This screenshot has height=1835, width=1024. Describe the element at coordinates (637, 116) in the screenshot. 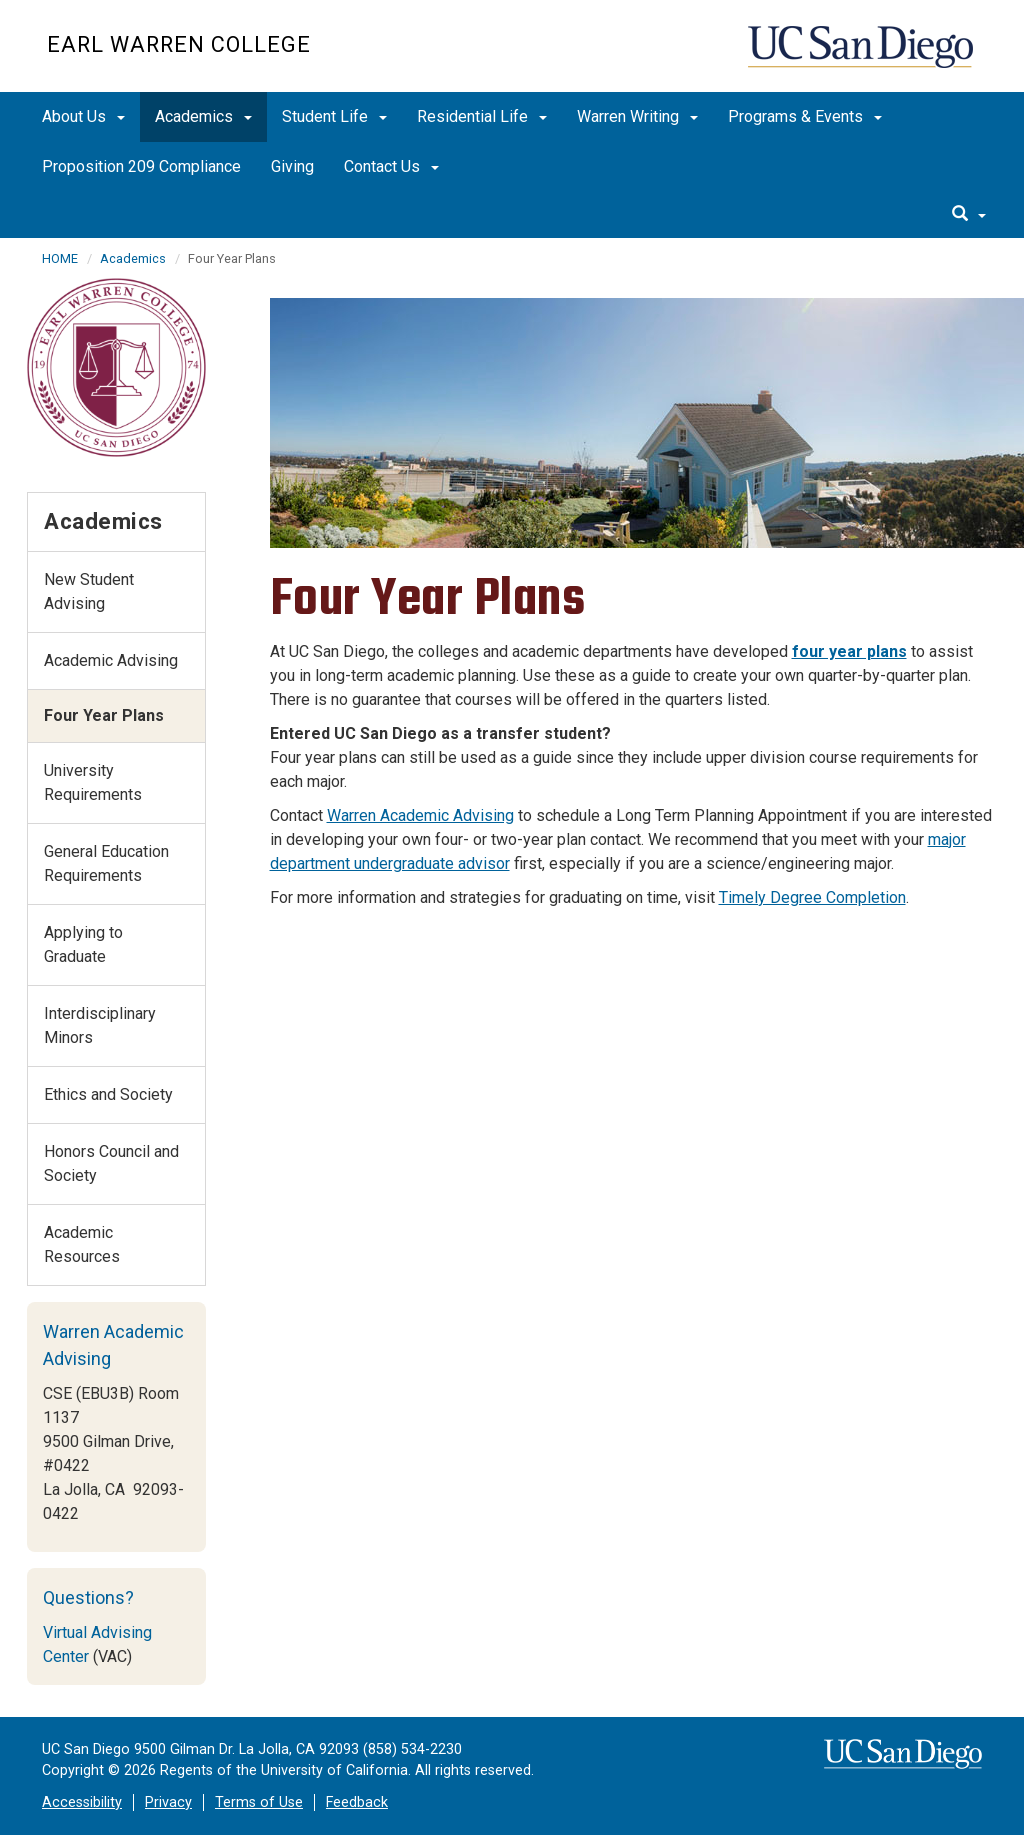

I see `Warren Writing` at that location.